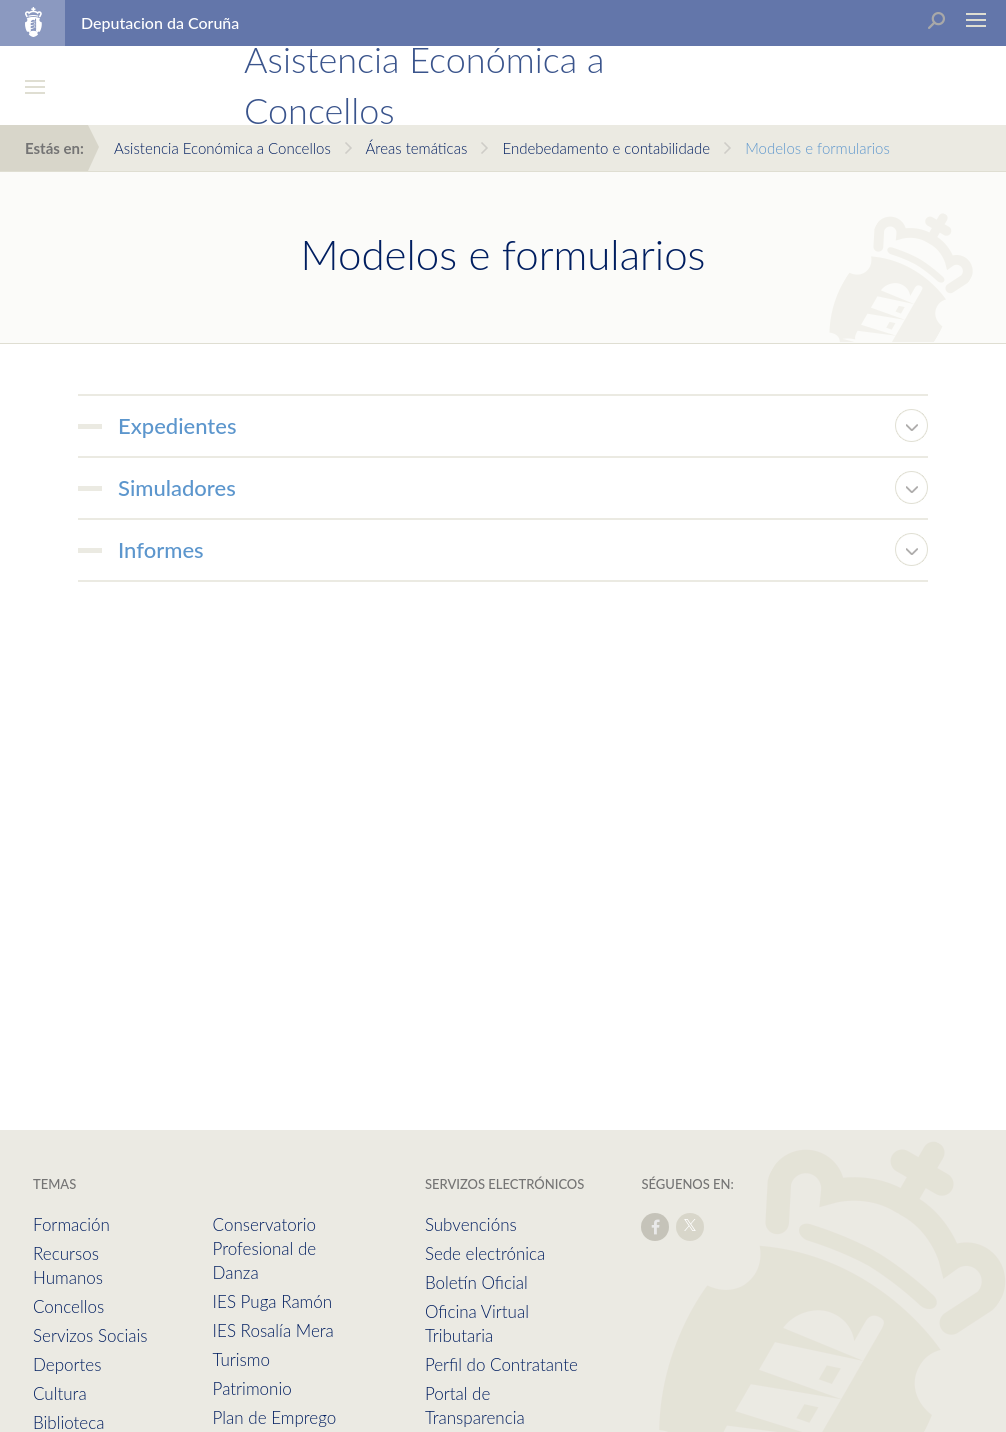  What do you see at coordinates (161, 549) in the screenshot?
I see `Informes` at bounding box center [161, 549].